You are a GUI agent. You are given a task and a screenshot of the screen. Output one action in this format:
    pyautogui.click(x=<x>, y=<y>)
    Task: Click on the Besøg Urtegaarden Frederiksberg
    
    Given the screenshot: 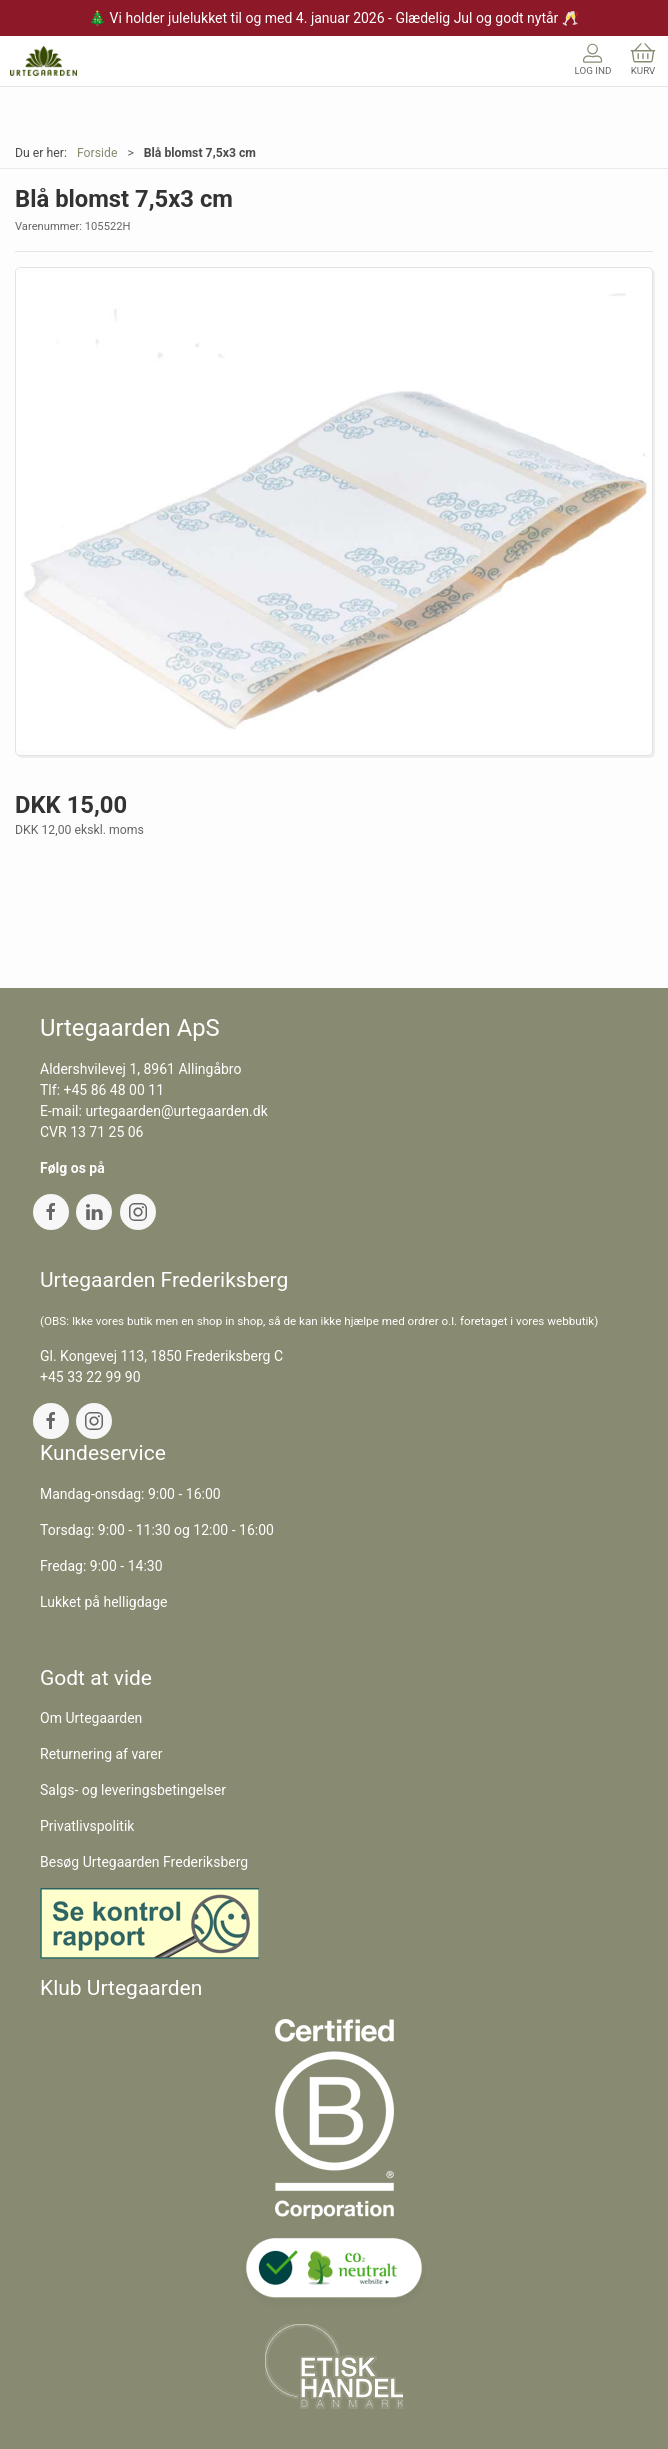 What is the action you would take?
    pyautogui.click(x=144, y=1862)
    